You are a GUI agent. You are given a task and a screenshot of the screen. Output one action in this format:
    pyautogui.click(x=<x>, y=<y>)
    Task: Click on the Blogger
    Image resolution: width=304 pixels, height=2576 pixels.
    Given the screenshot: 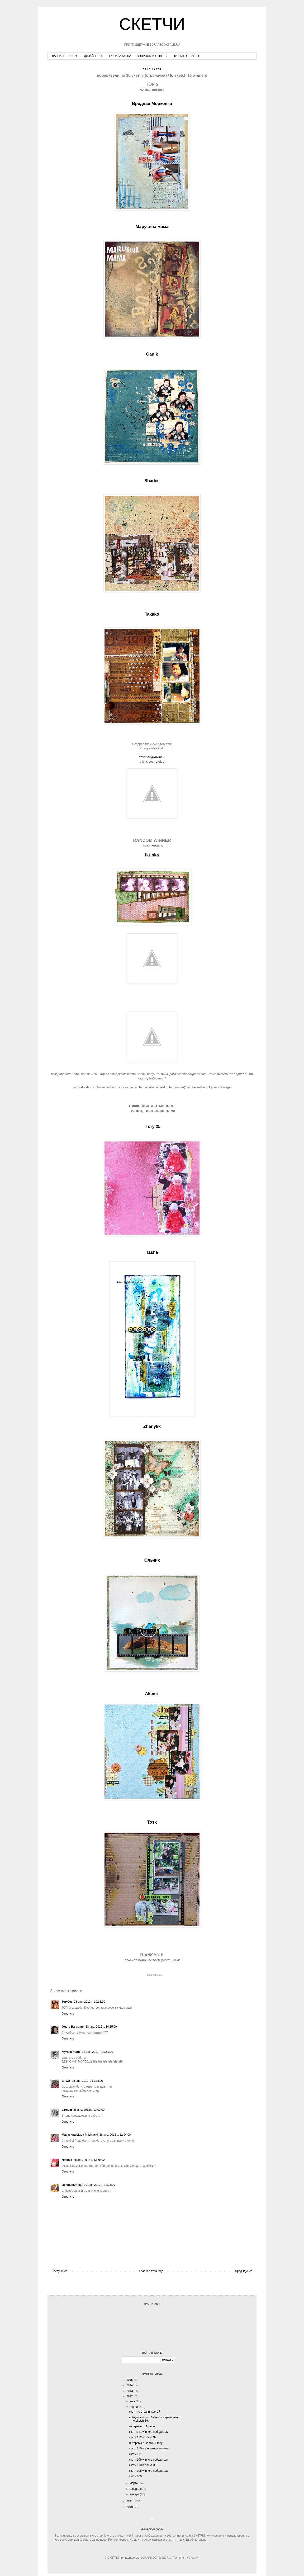 What is the action you would take?
    pyautogui.click(x=194, y=2557)
    